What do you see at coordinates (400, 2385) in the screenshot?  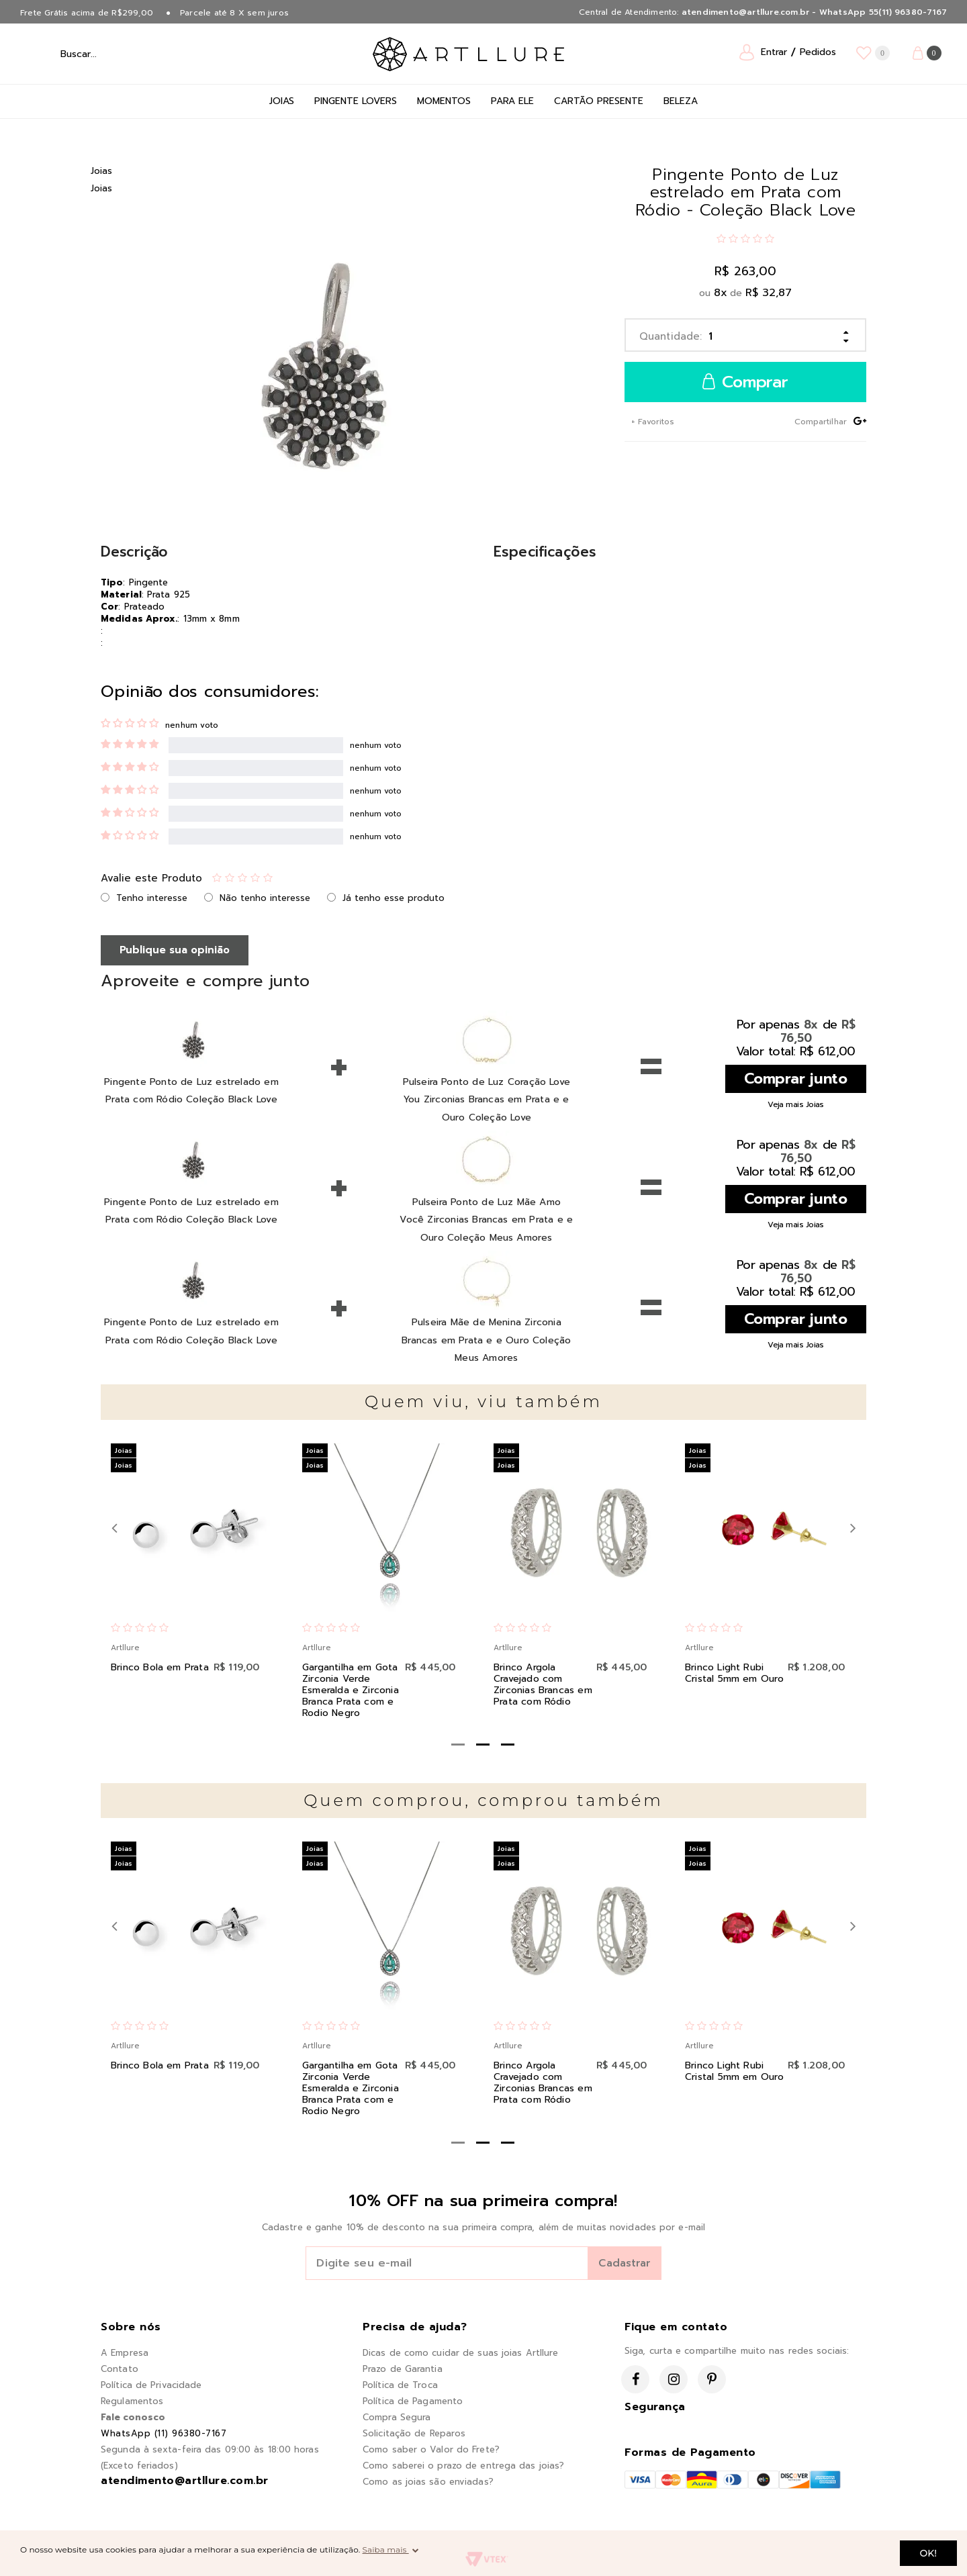 I see `Política de Troca` at bounding box center [400, 2385].